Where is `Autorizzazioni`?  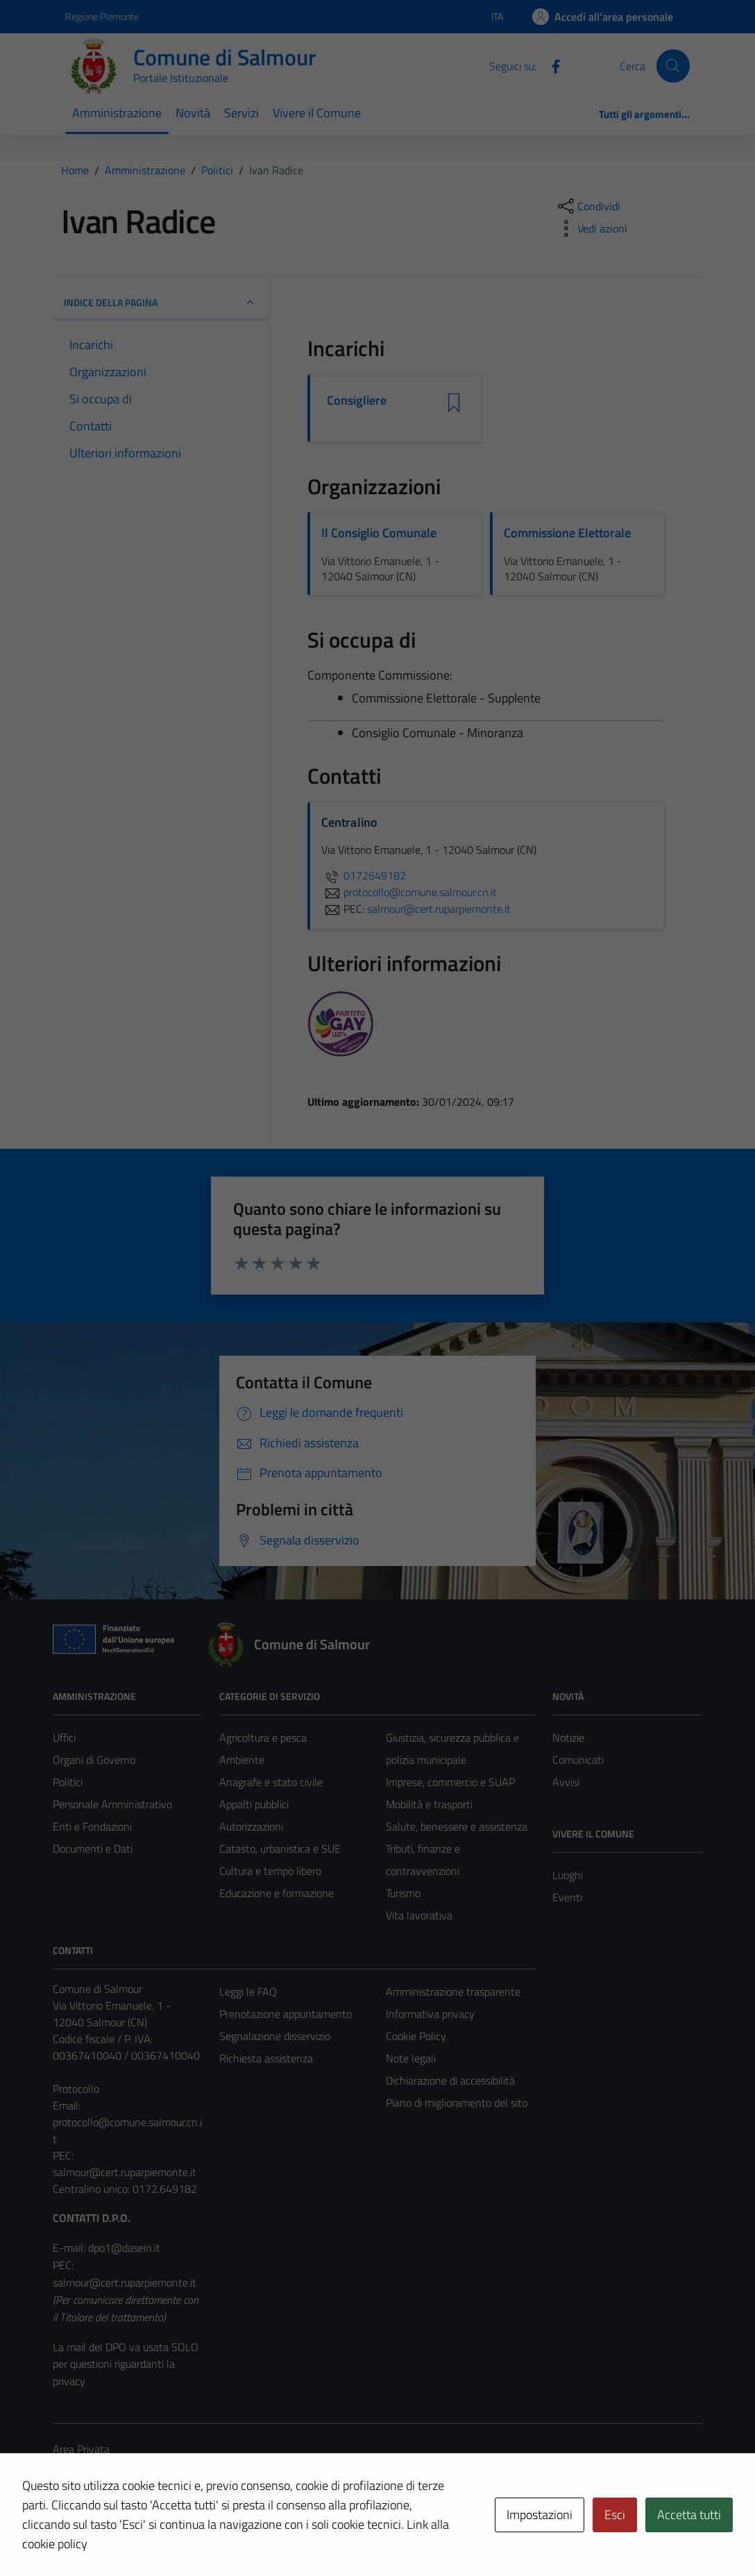
Autorizzazioni is located at coordinates (251, 1826).